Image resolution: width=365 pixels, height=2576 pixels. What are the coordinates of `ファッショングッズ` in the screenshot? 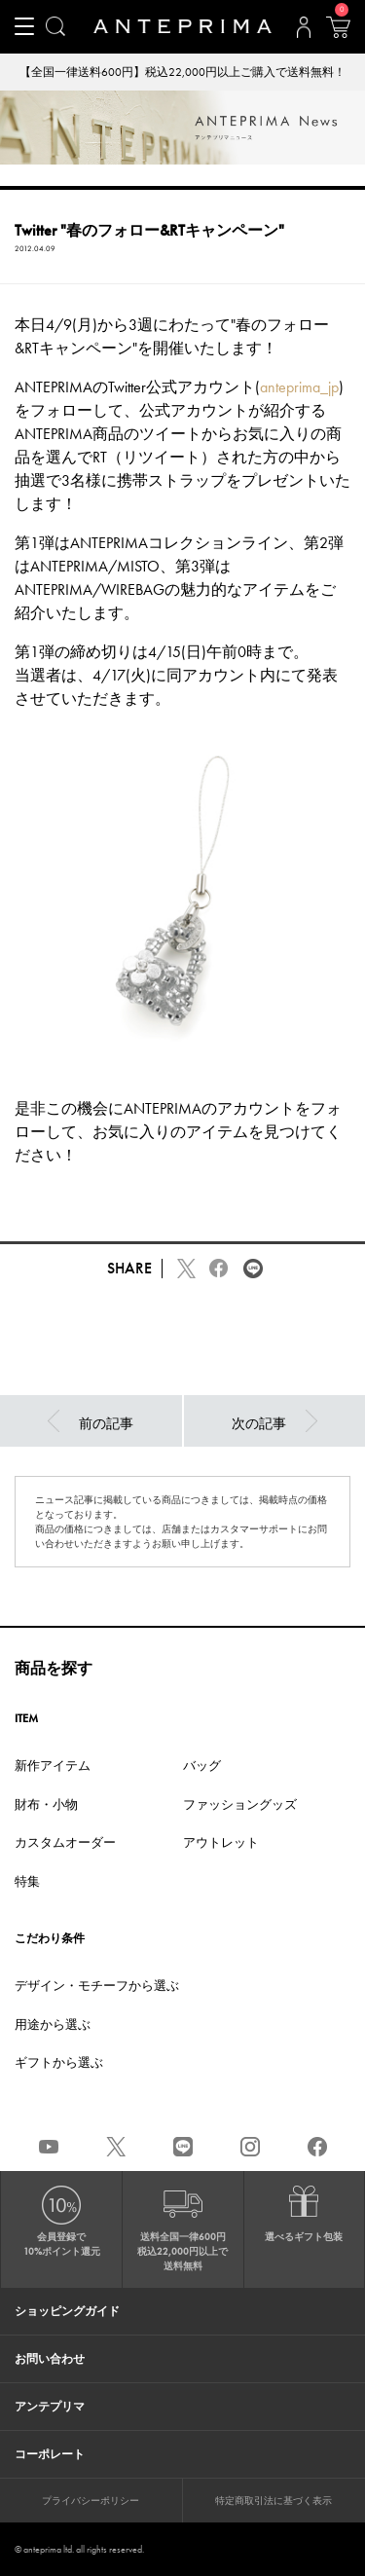 It's located at (240, 1804).